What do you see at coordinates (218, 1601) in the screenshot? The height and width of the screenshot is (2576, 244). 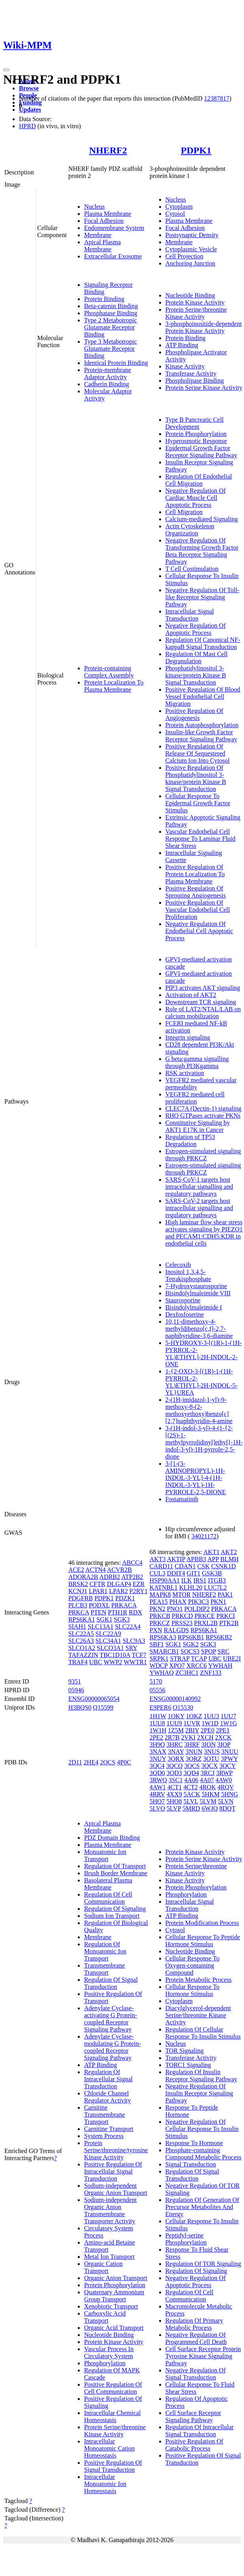 I see `PKN1` at bounding box center [218, 1601].